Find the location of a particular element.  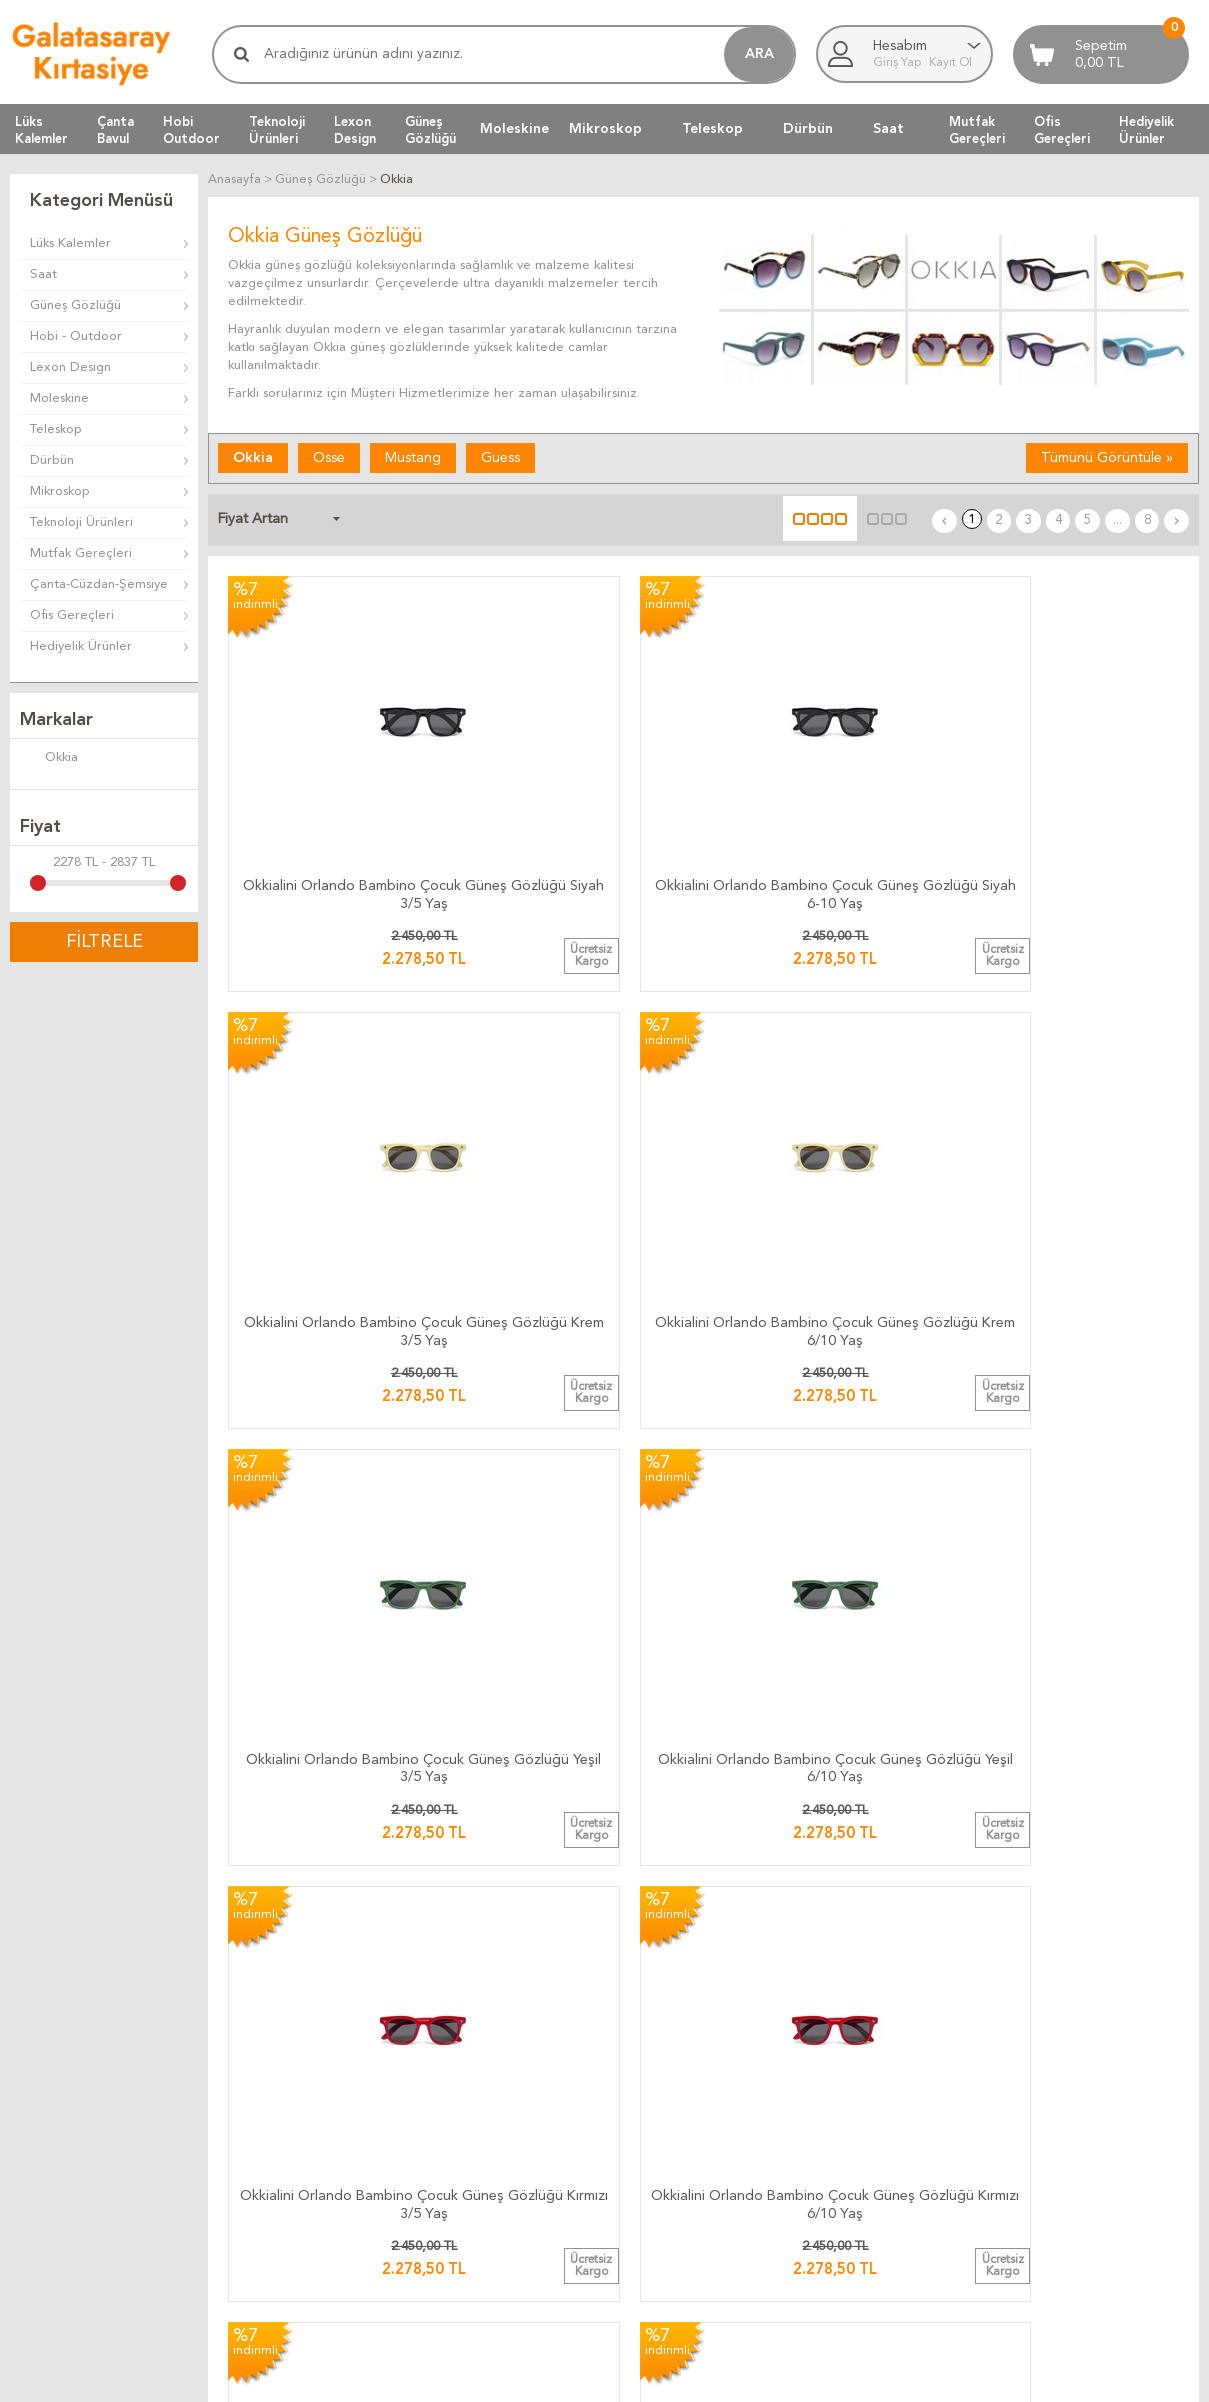

İade ve Değiştirme is located at coordinates (672, 2068).